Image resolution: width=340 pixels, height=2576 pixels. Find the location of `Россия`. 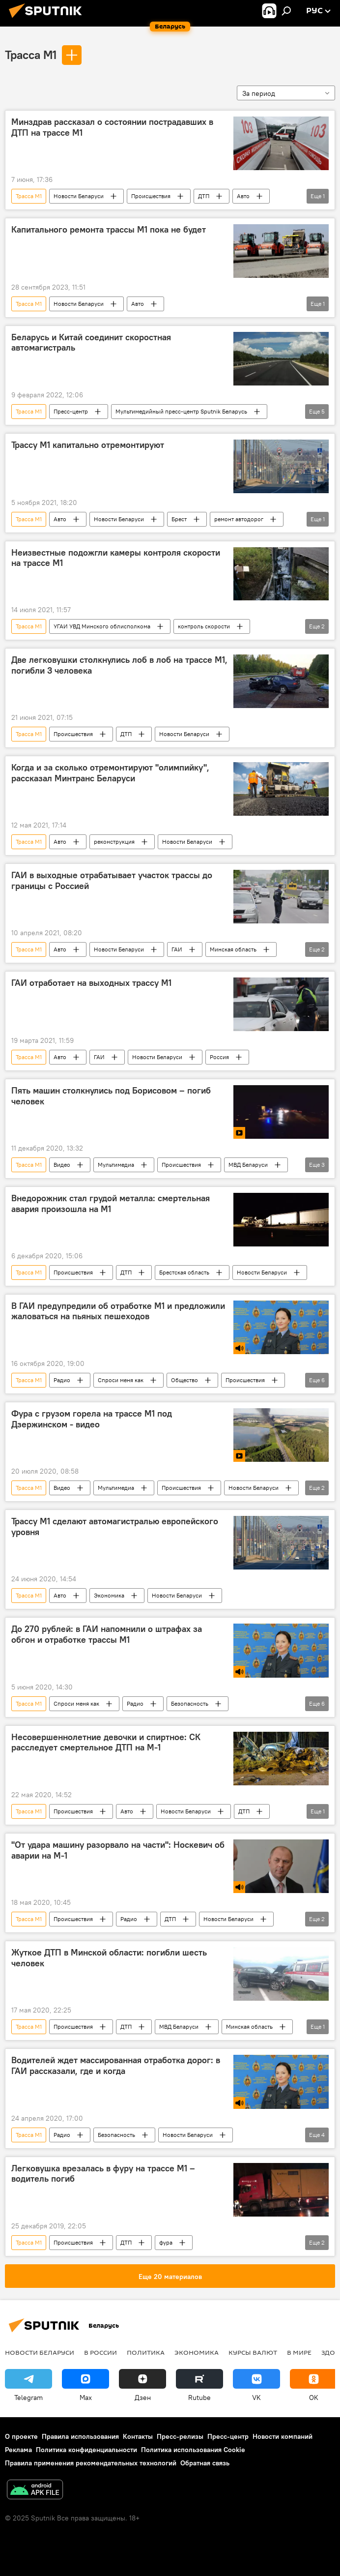

Россия is located at coordinates (219, 1057).